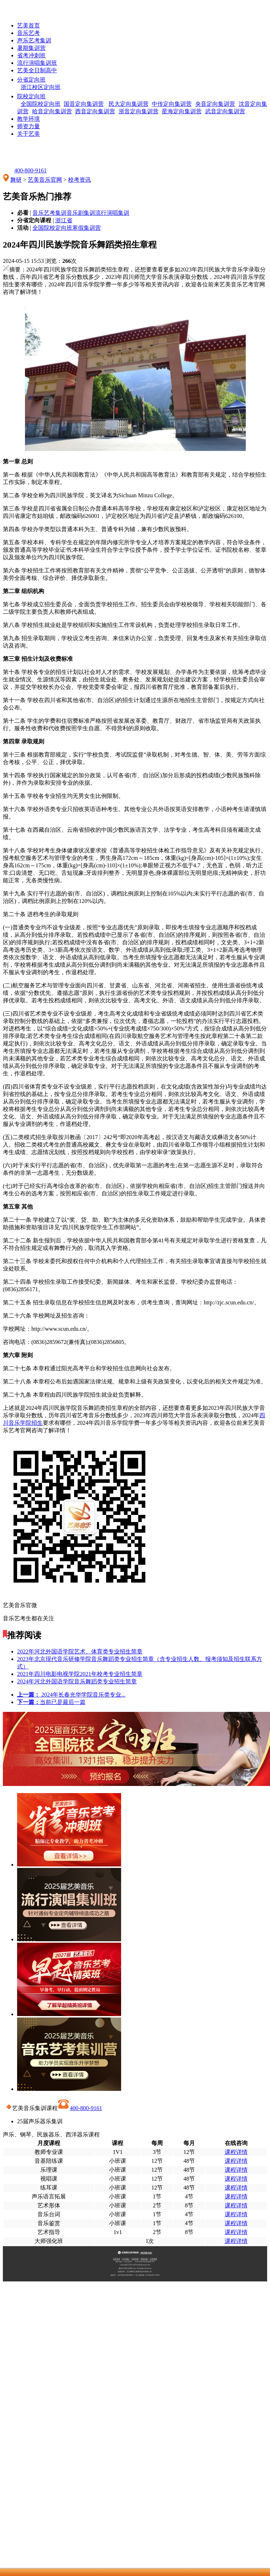  Describe the element at coordinates (86, 228) in the screenshot. I see `寒假集训营` at that location.